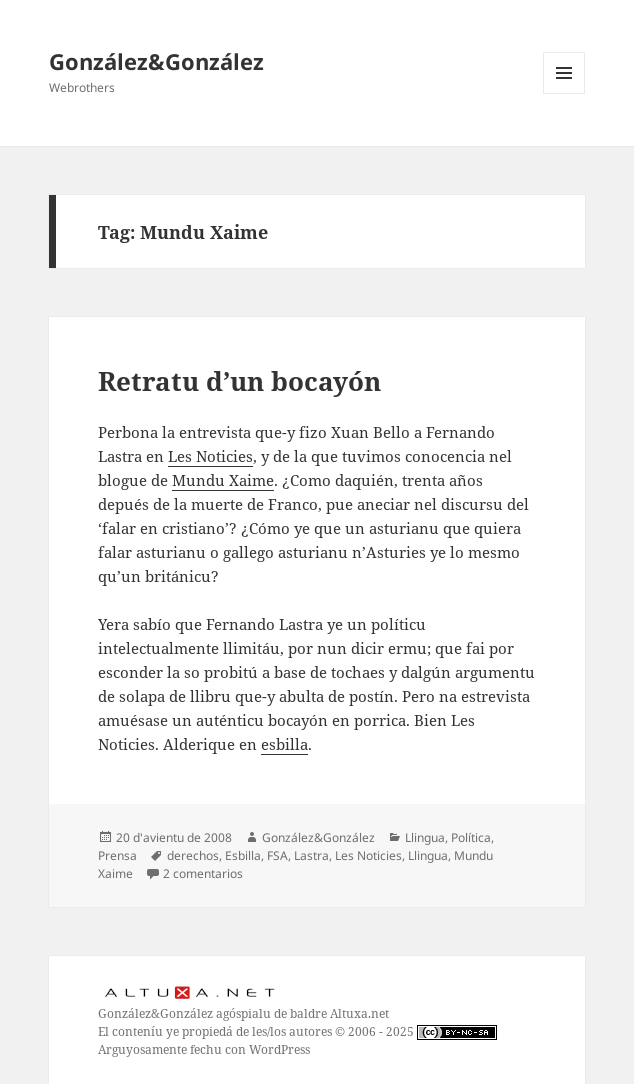  Describe the element at coordinates (203, 873) in the screenshot. I see `2 comentarios` at that location.